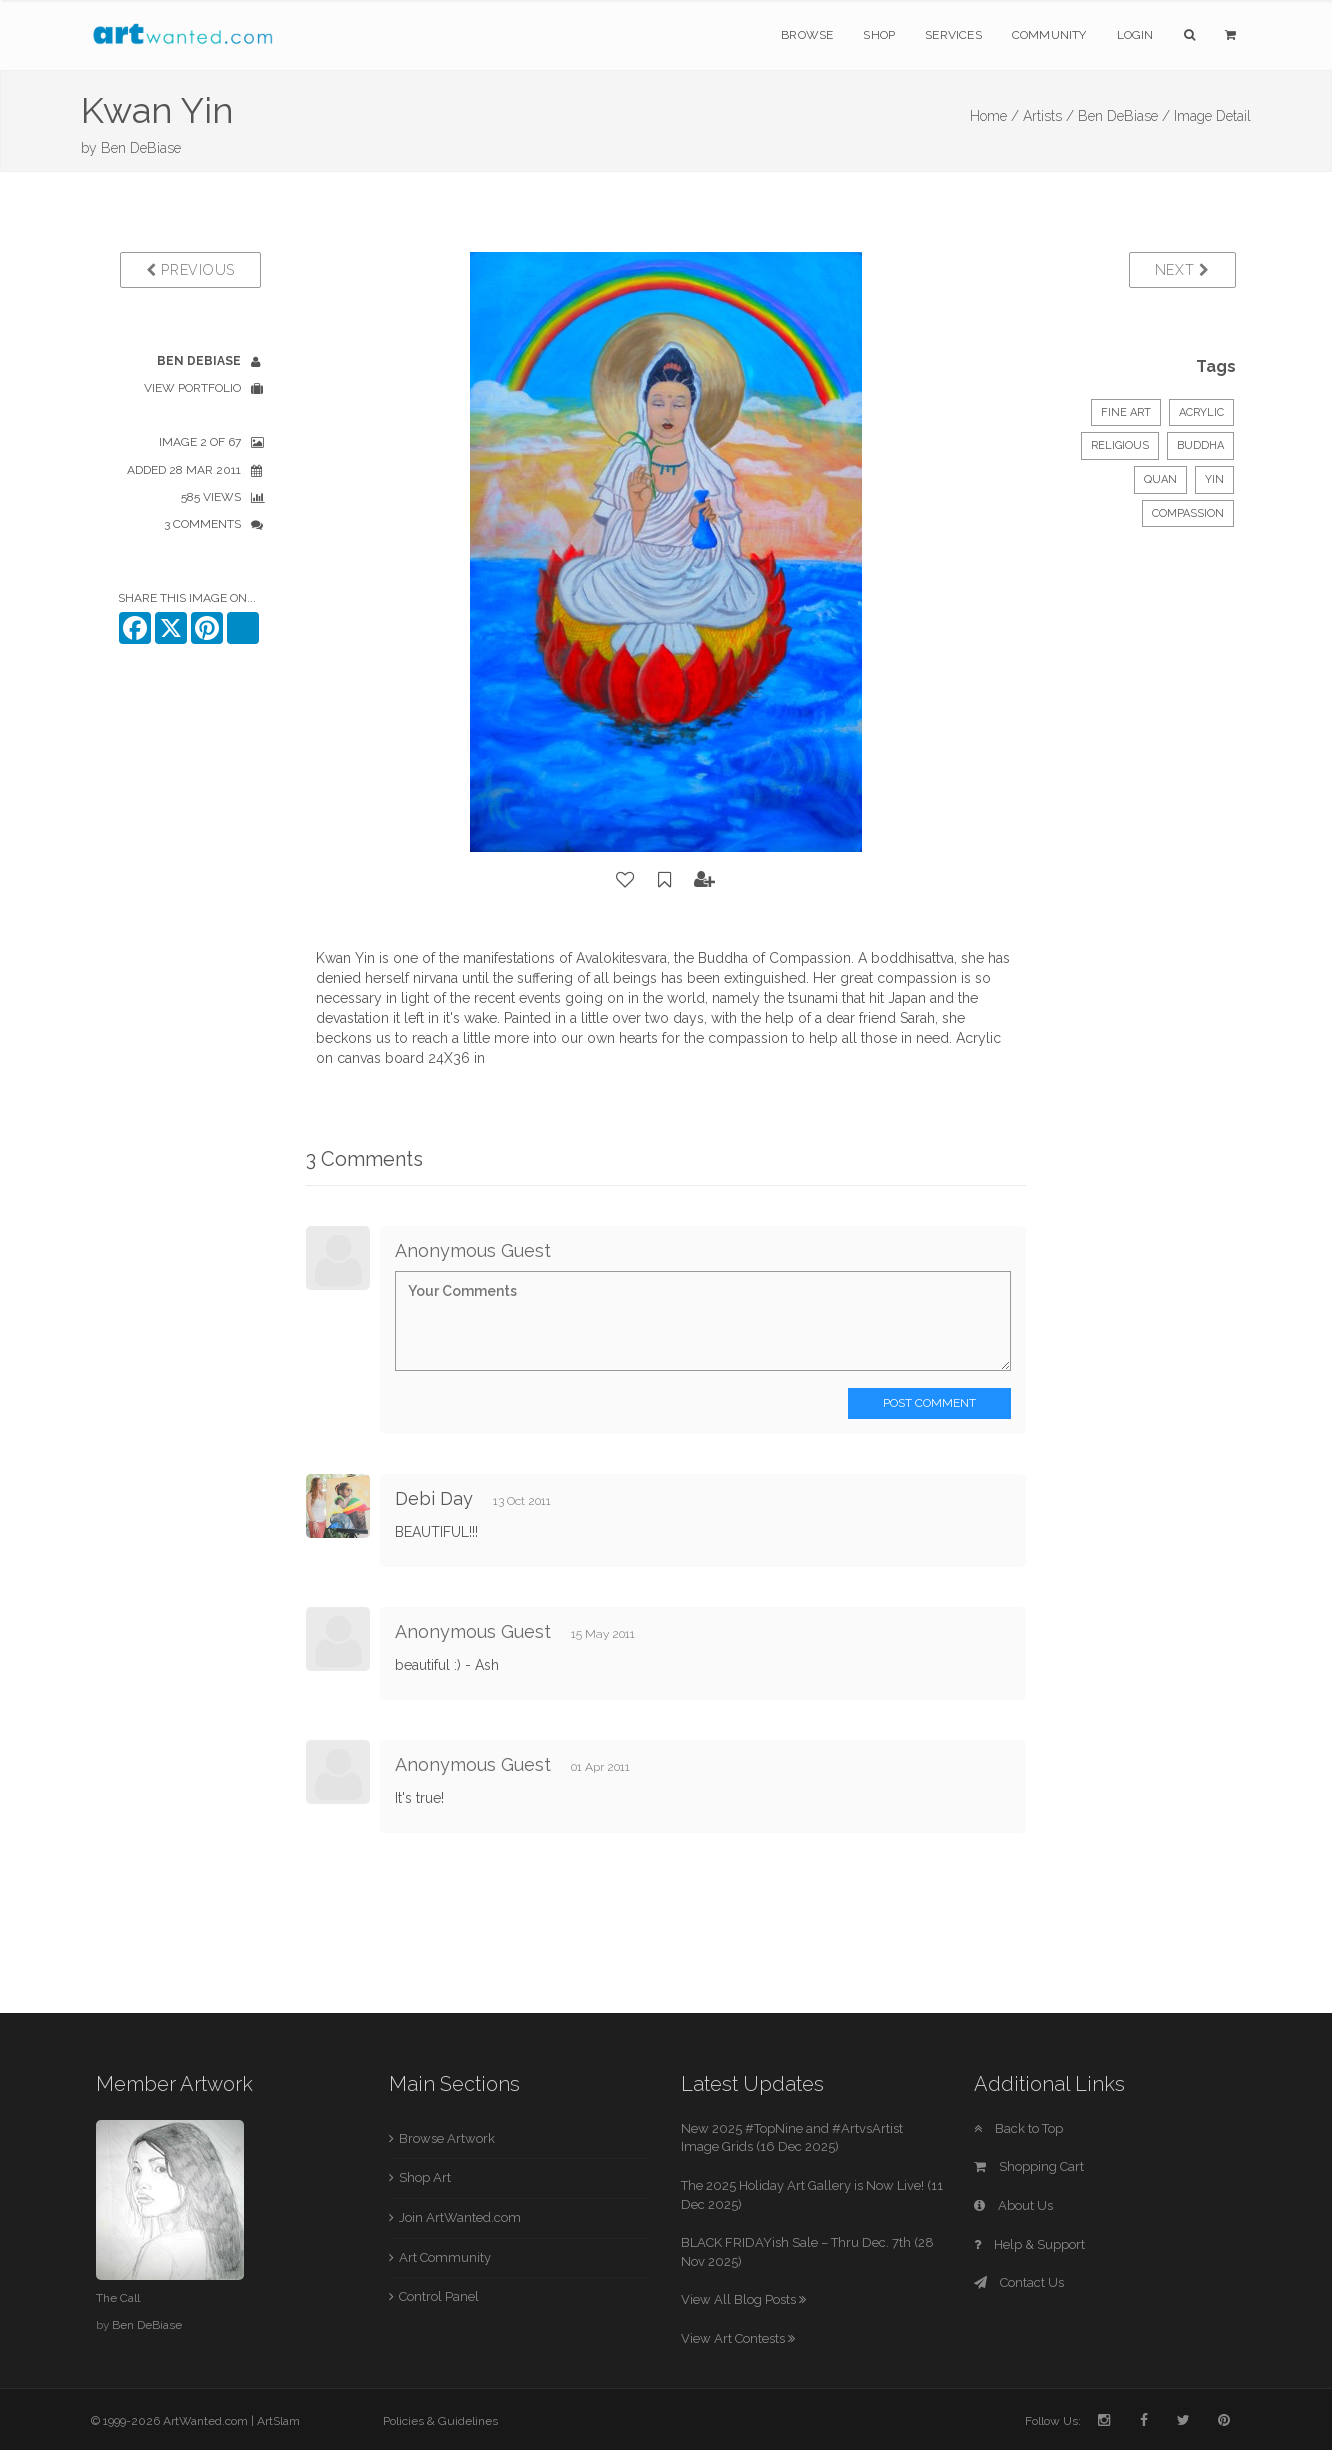 Image resolution: width=1332 pixels, height=2450 pixels. I want to click on Policies & Guidelines, so click(440, 2421).